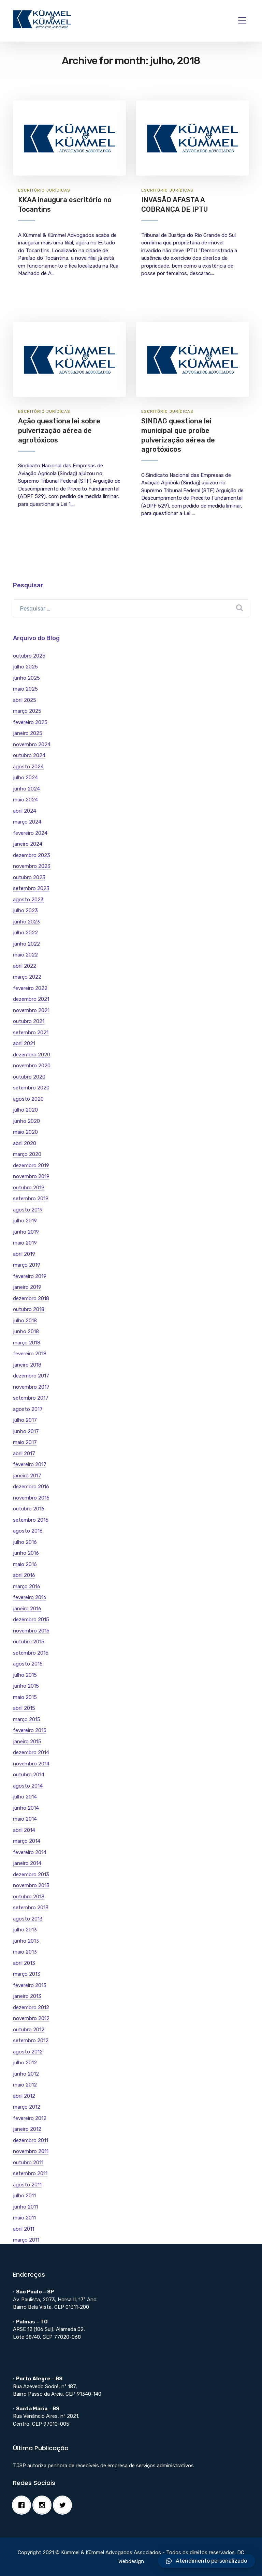 The image size is (262, 2576). I want to click on agosto 2020, so click(28, 1099).